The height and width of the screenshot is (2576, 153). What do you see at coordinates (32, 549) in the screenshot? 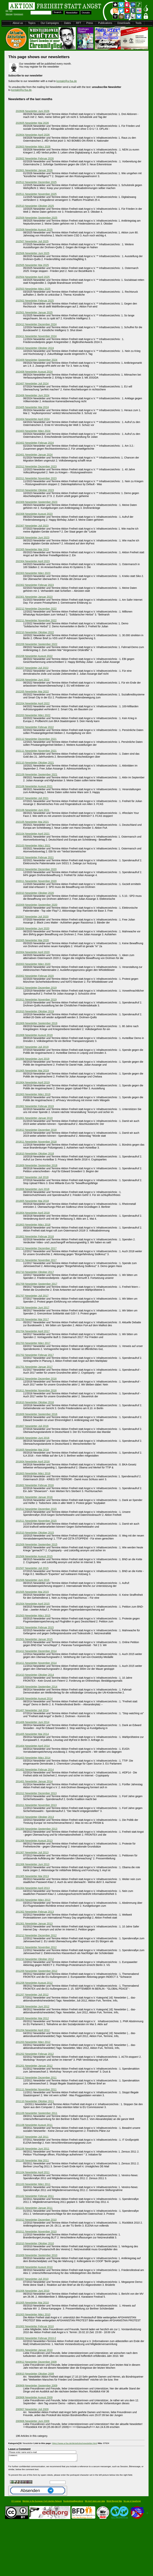
I see `202305 Newsletter Mai 2023` at bounding box center [32, 549].